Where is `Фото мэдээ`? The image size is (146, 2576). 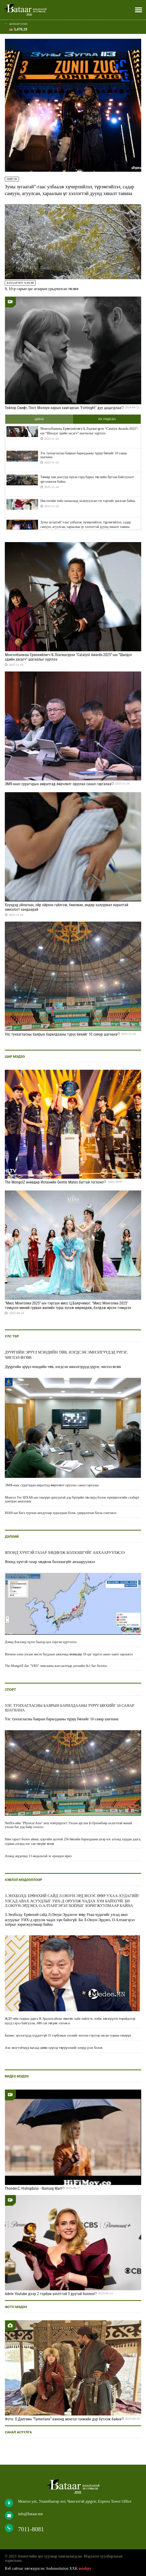 Фото мэдээ is located at coordinates (16, 2307).